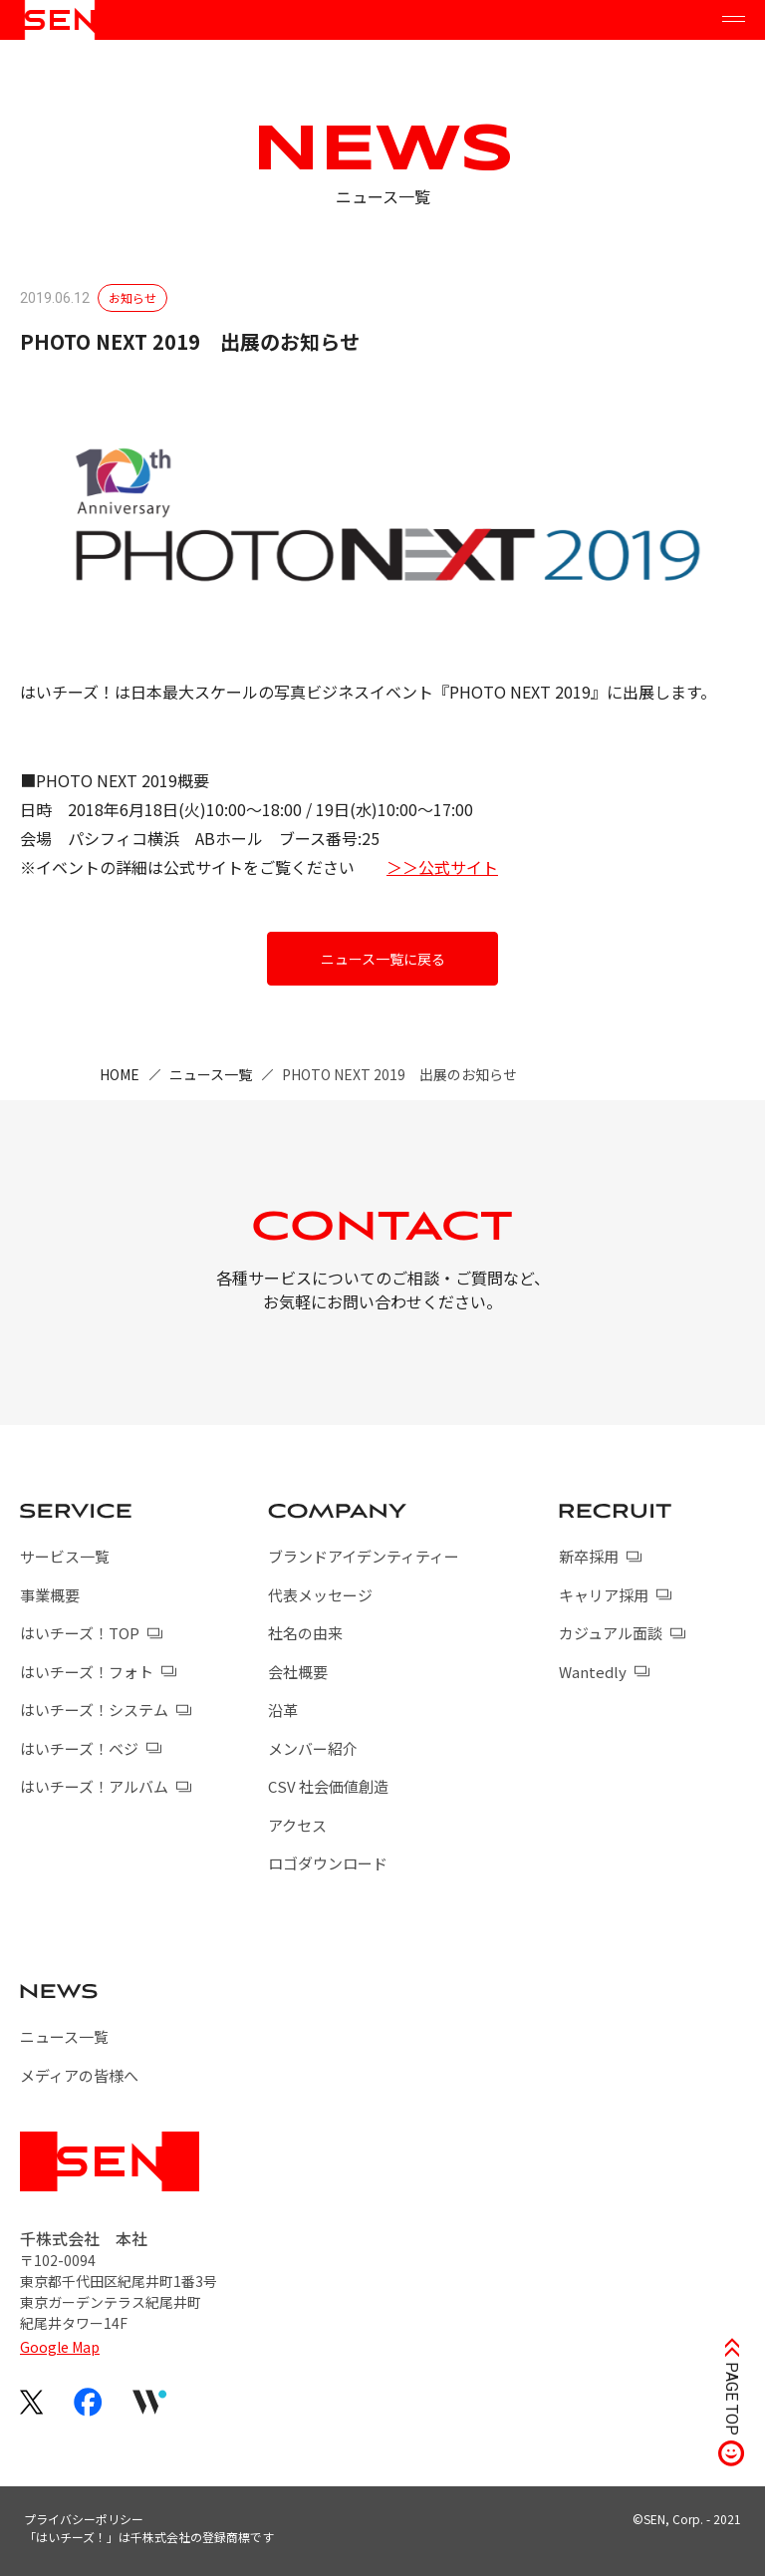  I want to click on 社名の由来, so click(305, 1632).